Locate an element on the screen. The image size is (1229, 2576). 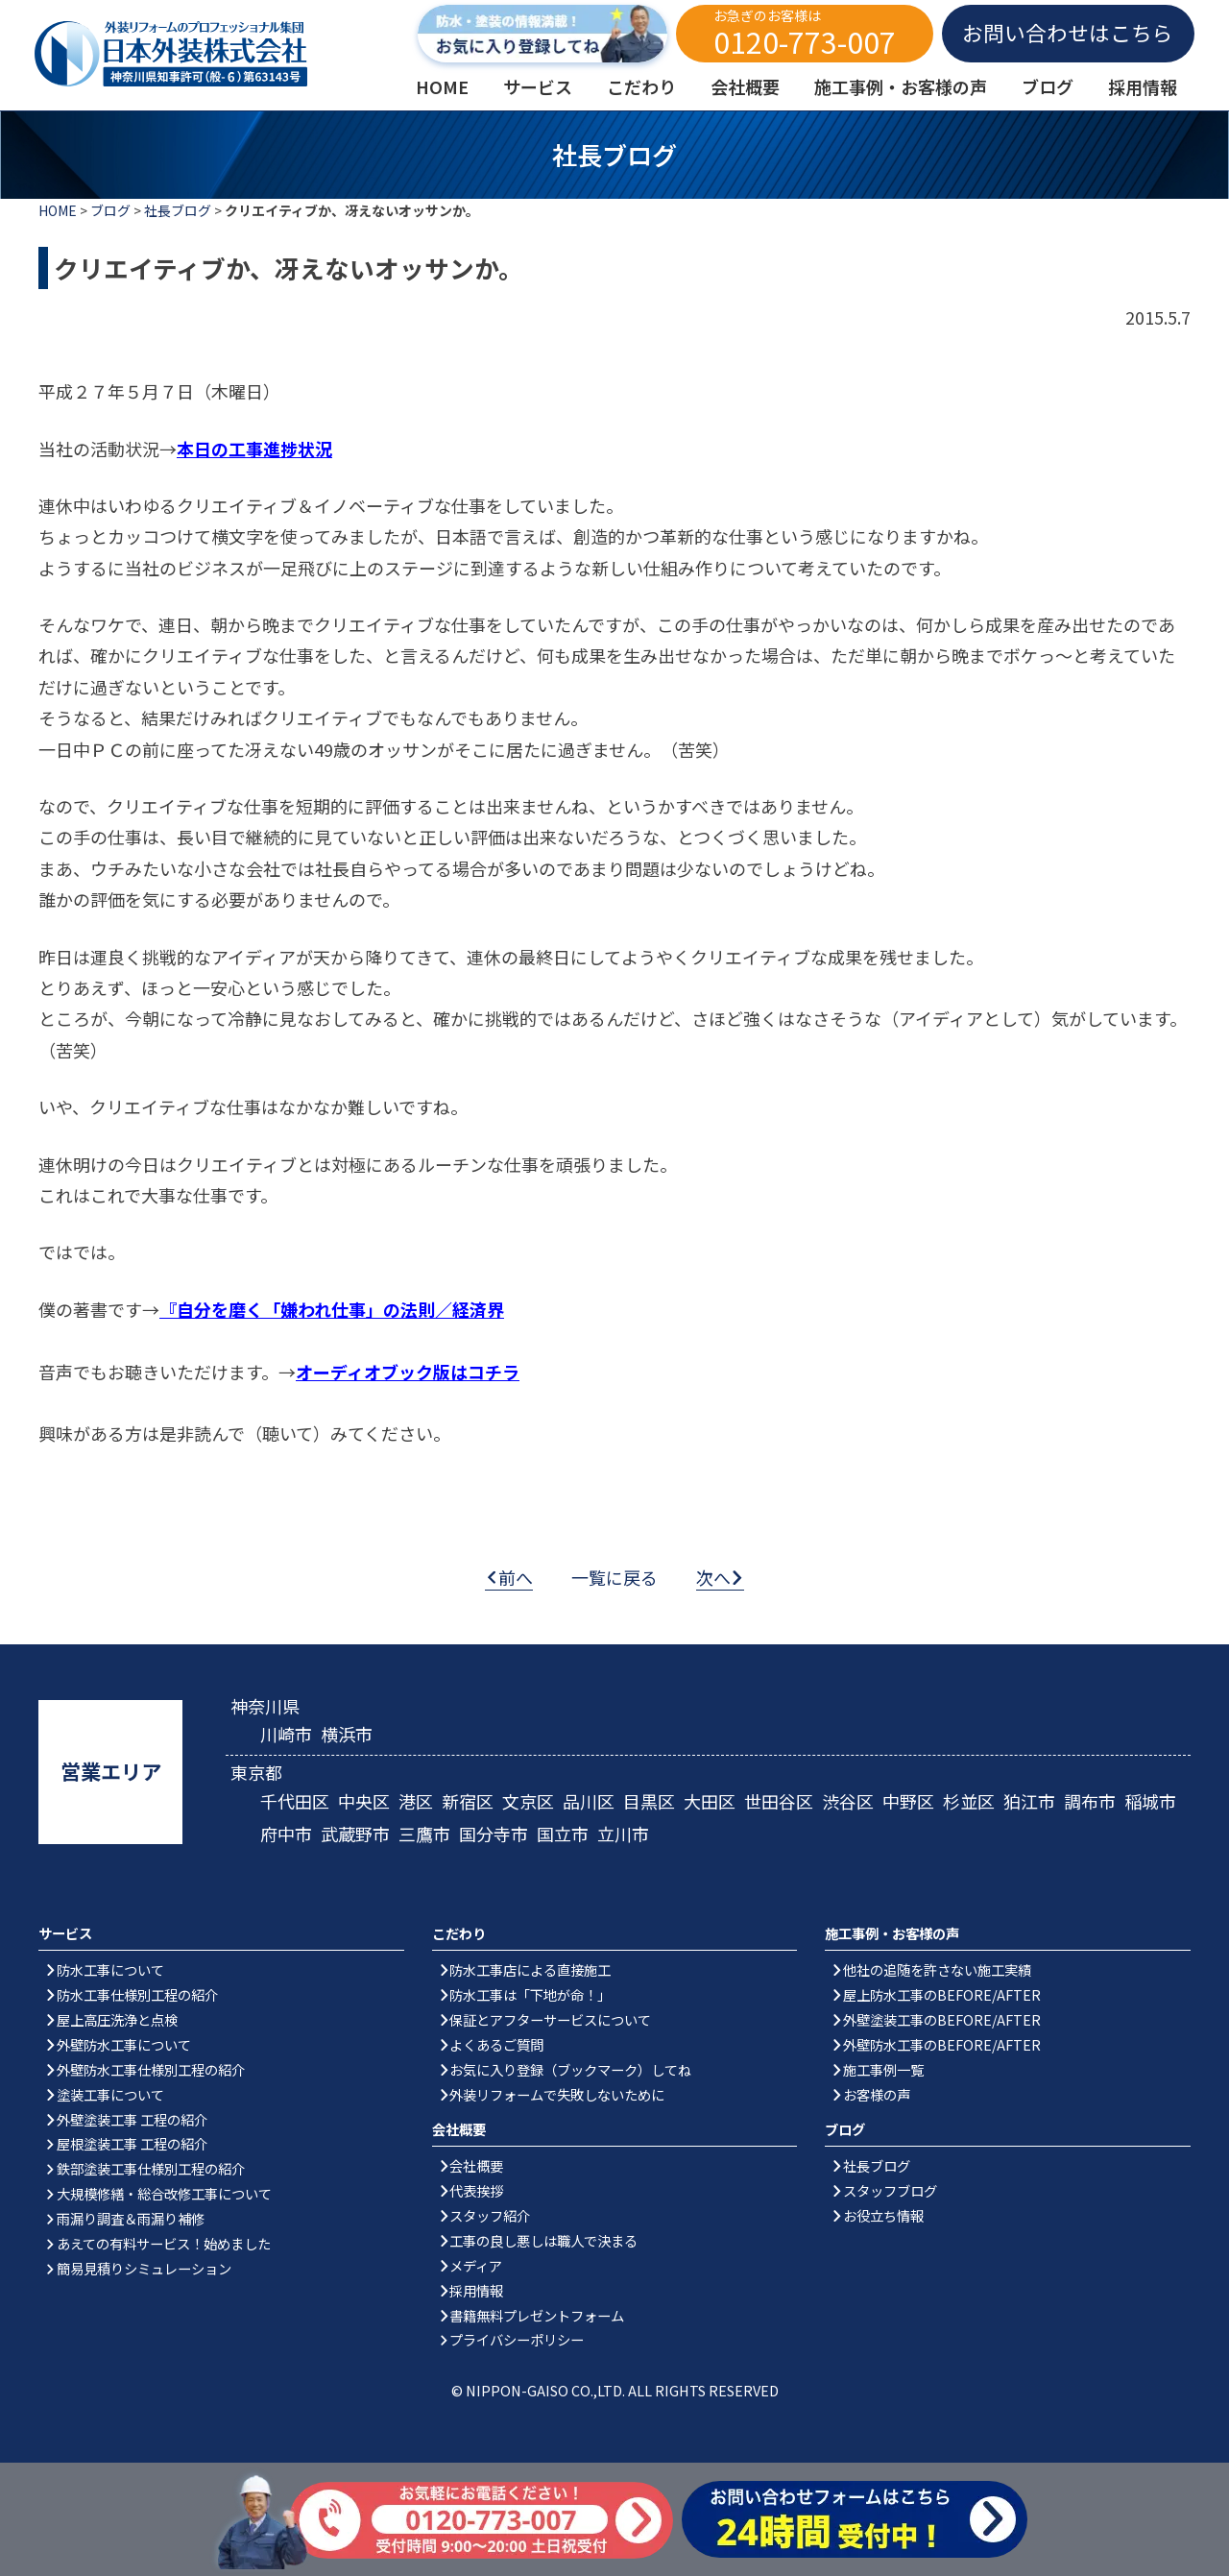
工事の良し悪しは職人で決まる is located at coordinates (543, 2240).